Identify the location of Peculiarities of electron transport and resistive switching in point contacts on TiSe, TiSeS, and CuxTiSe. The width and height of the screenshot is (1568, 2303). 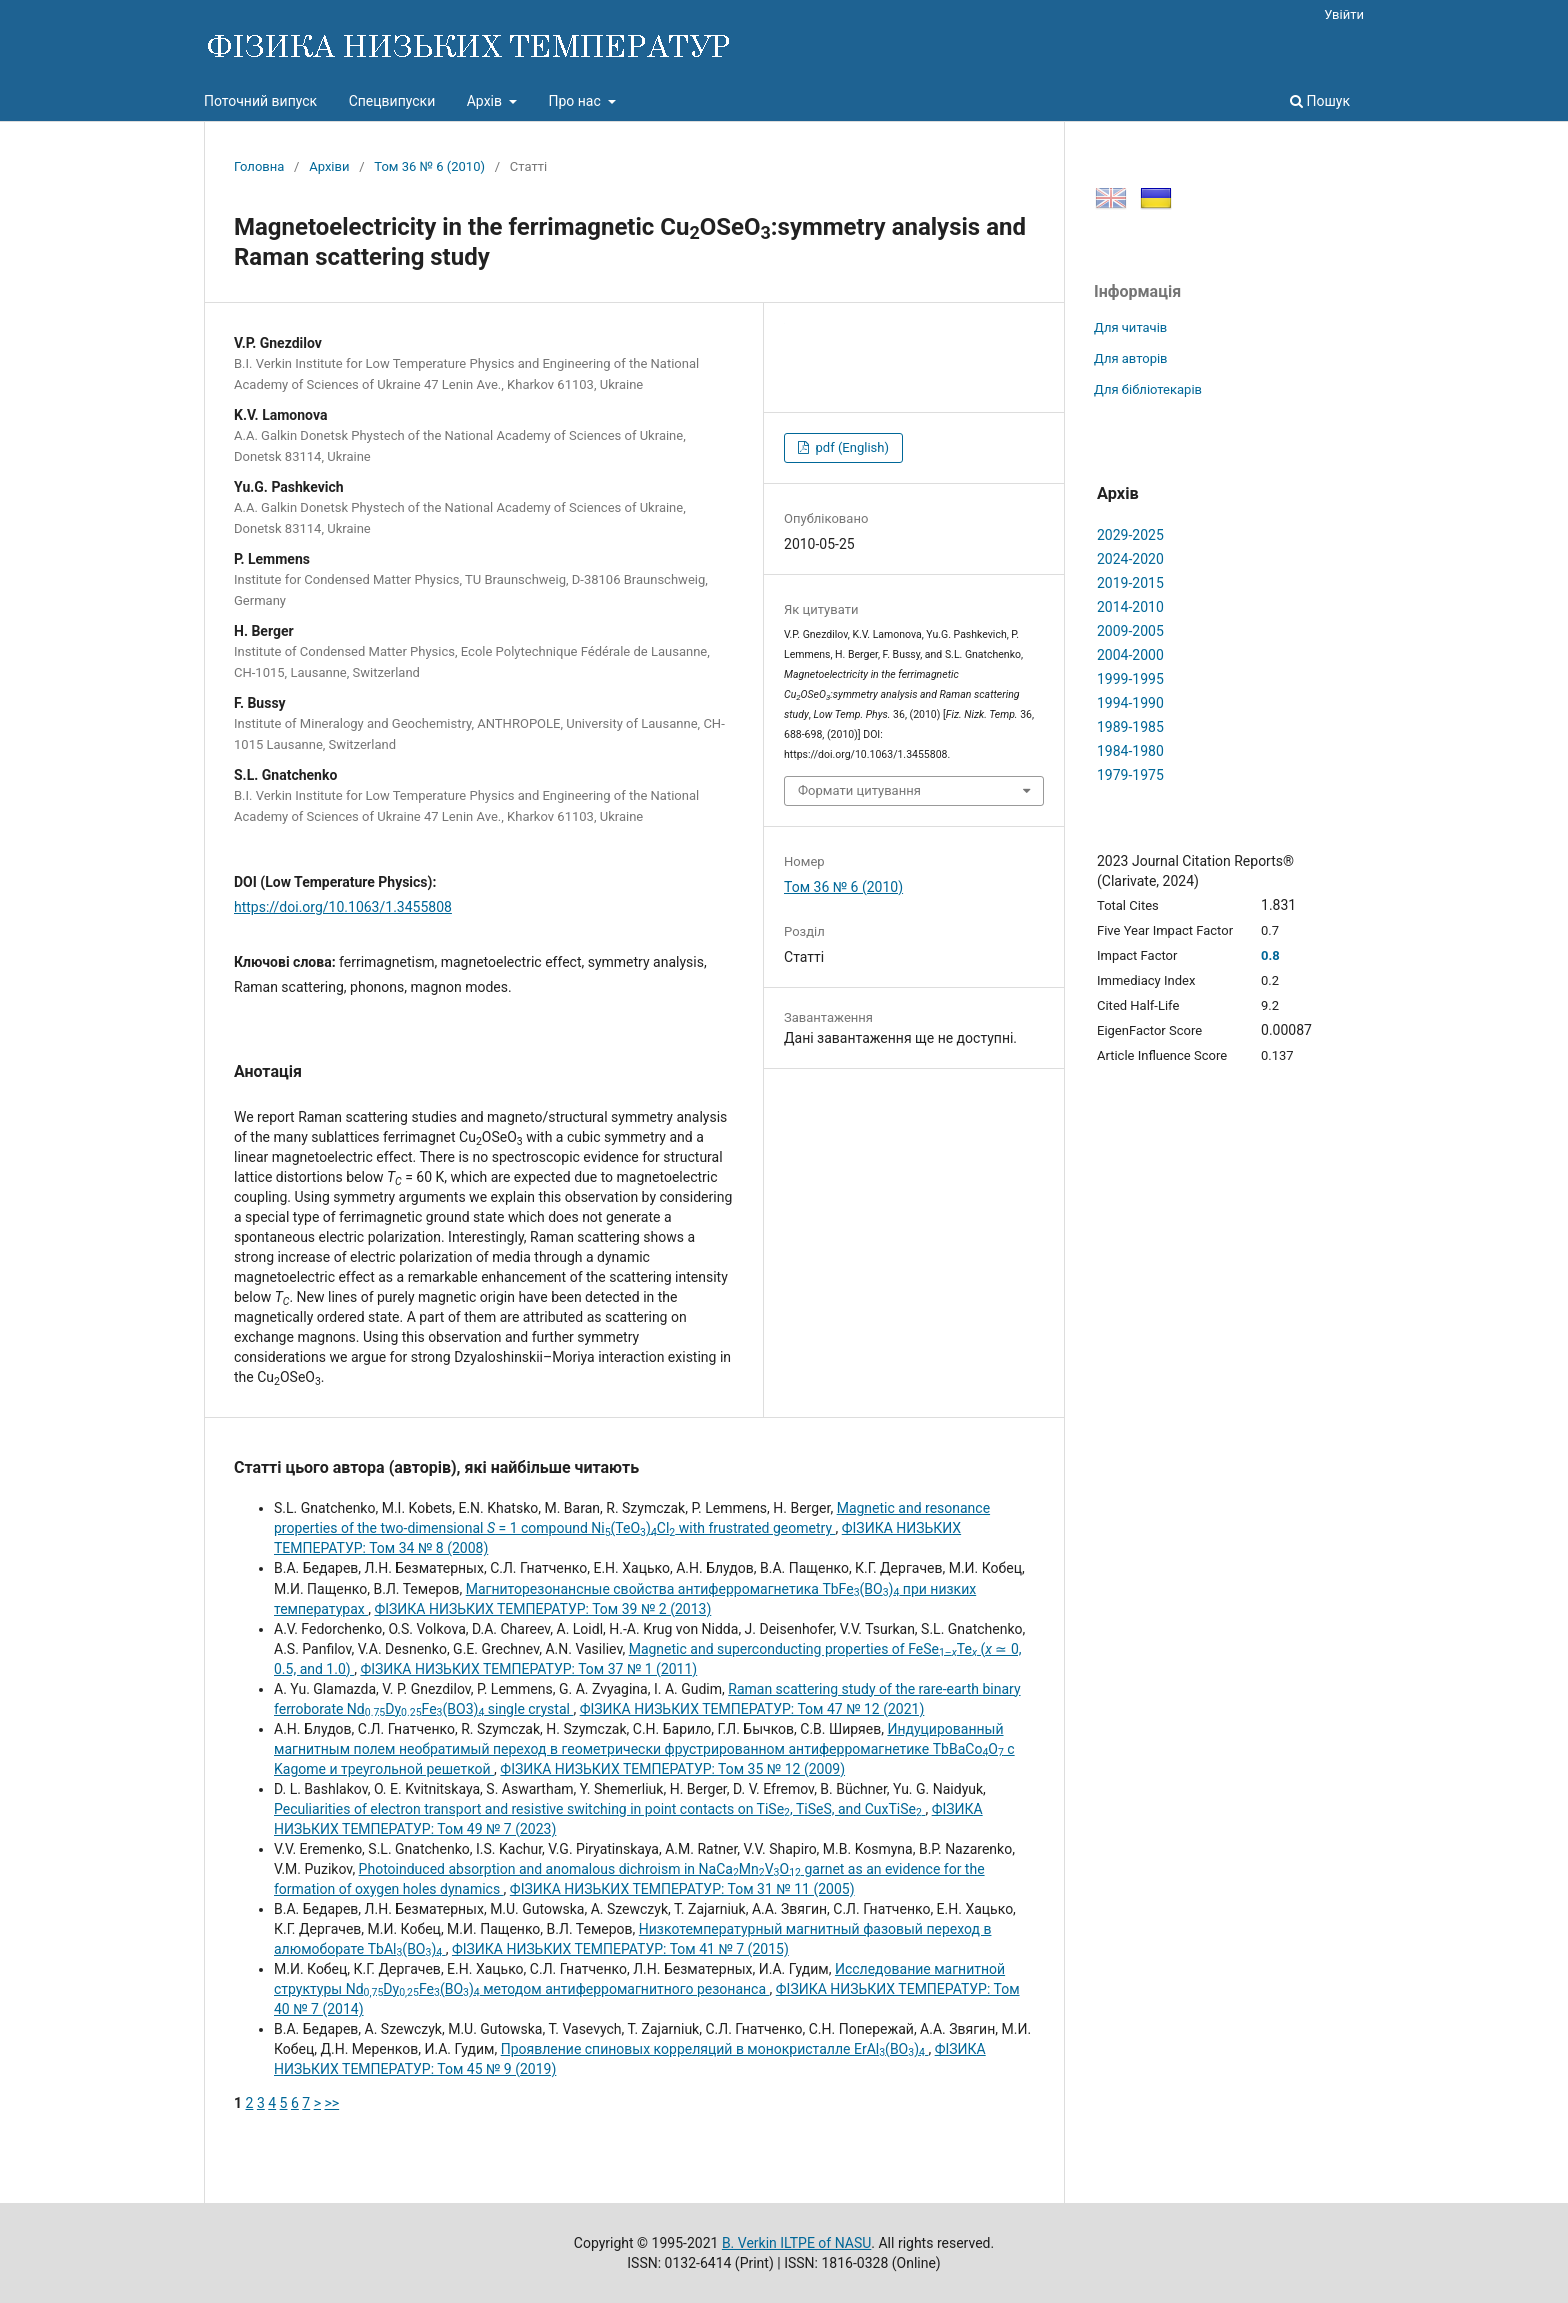
(599, 1809).